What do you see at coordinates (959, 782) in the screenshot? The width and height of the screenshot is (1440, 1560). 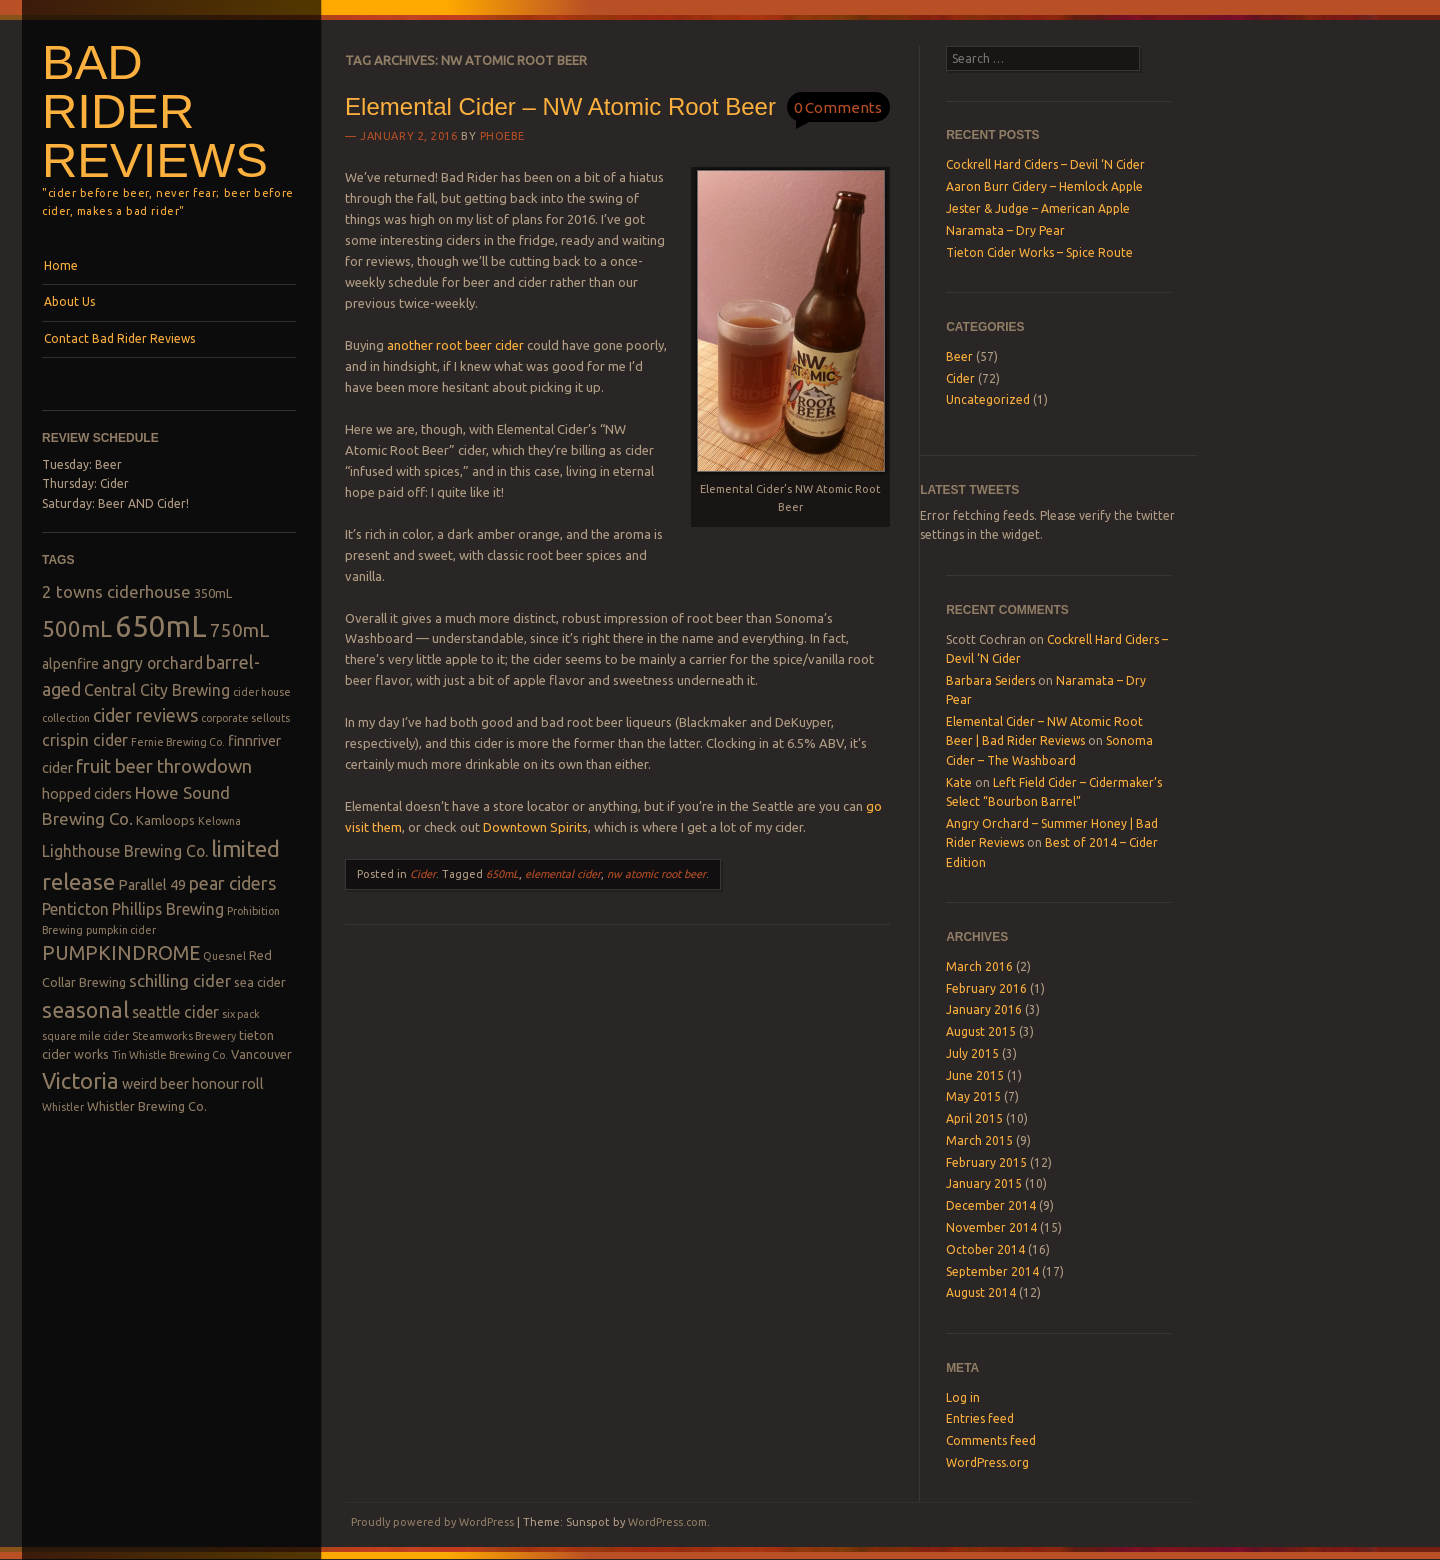 I see `Kate` at bounding box center [959, 782].